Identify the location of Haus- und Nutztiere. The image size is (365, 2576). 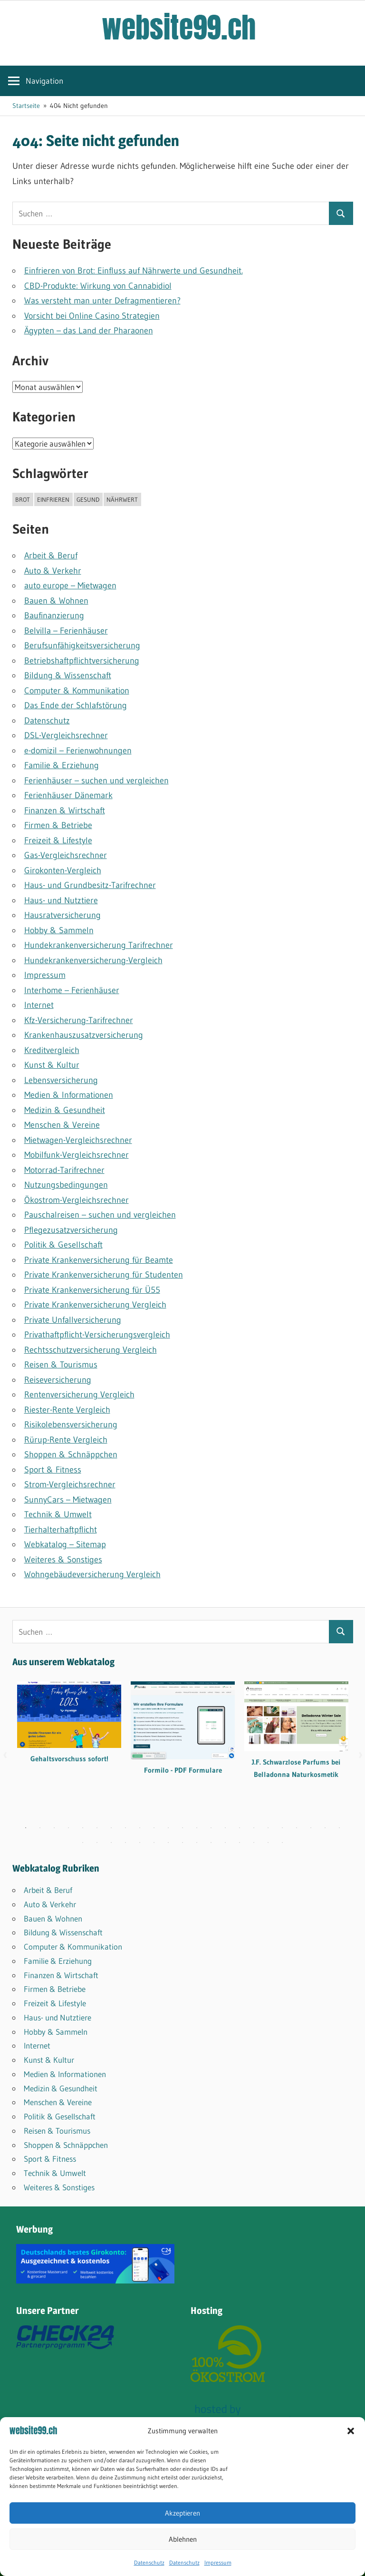
(61, 900).